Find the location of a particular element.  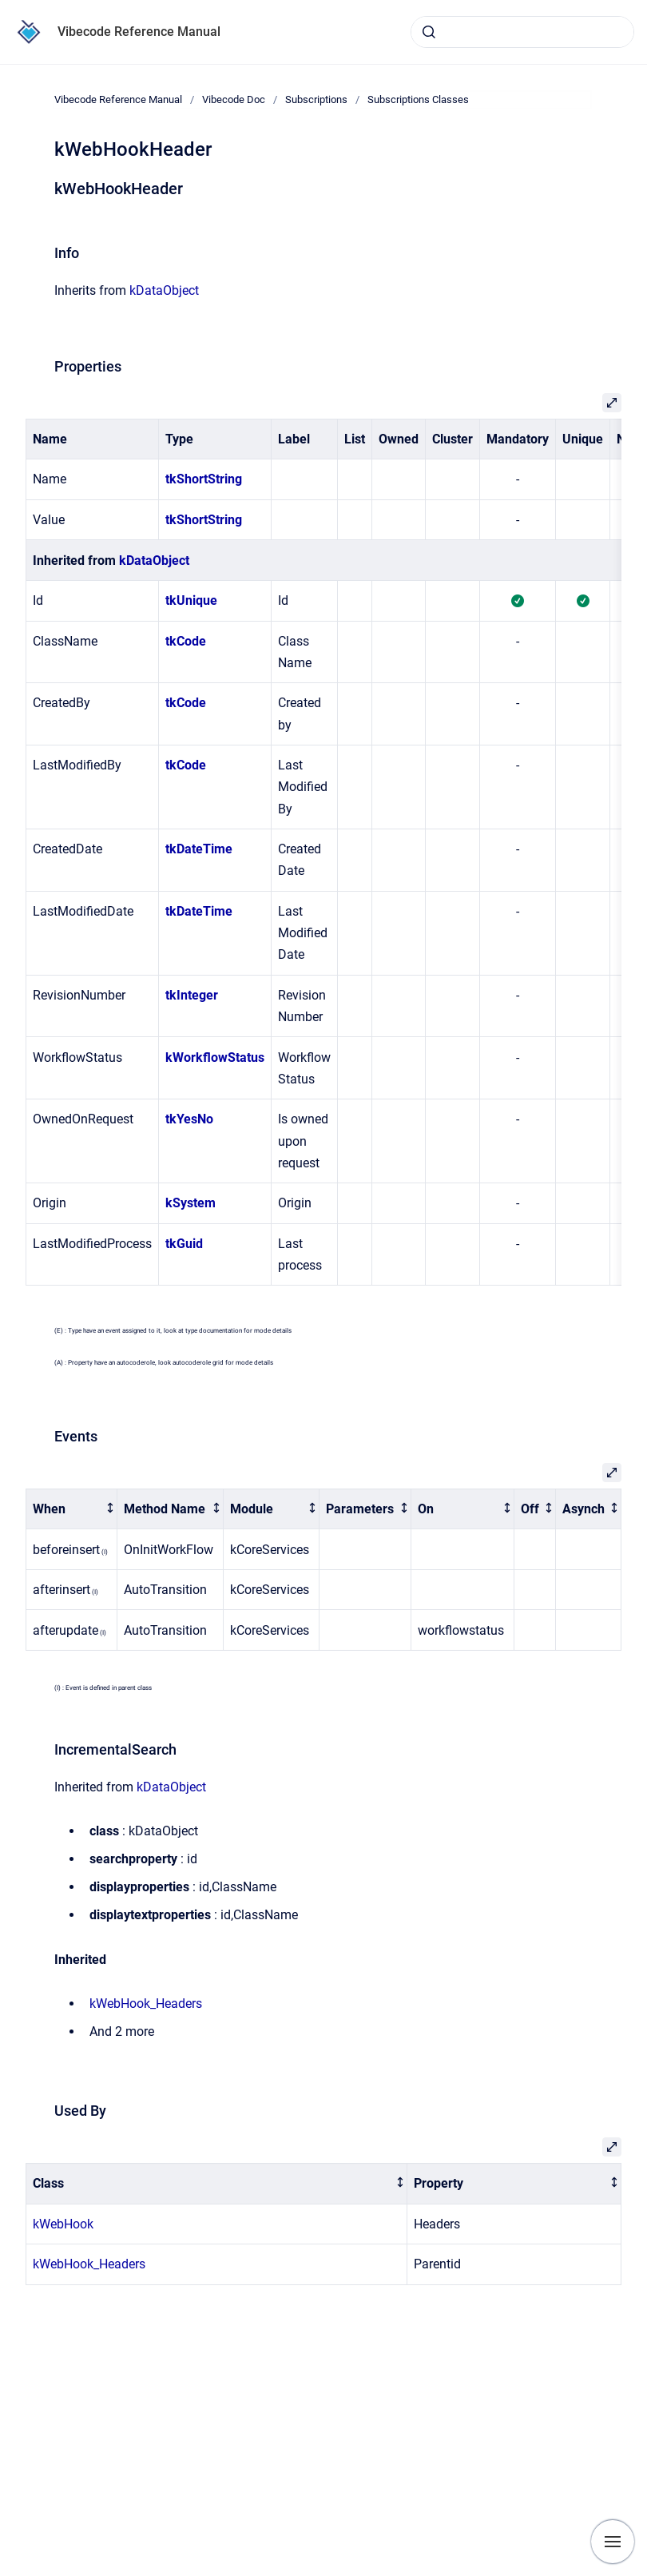

Vibecode Doc is located at coordinates (233, 99).